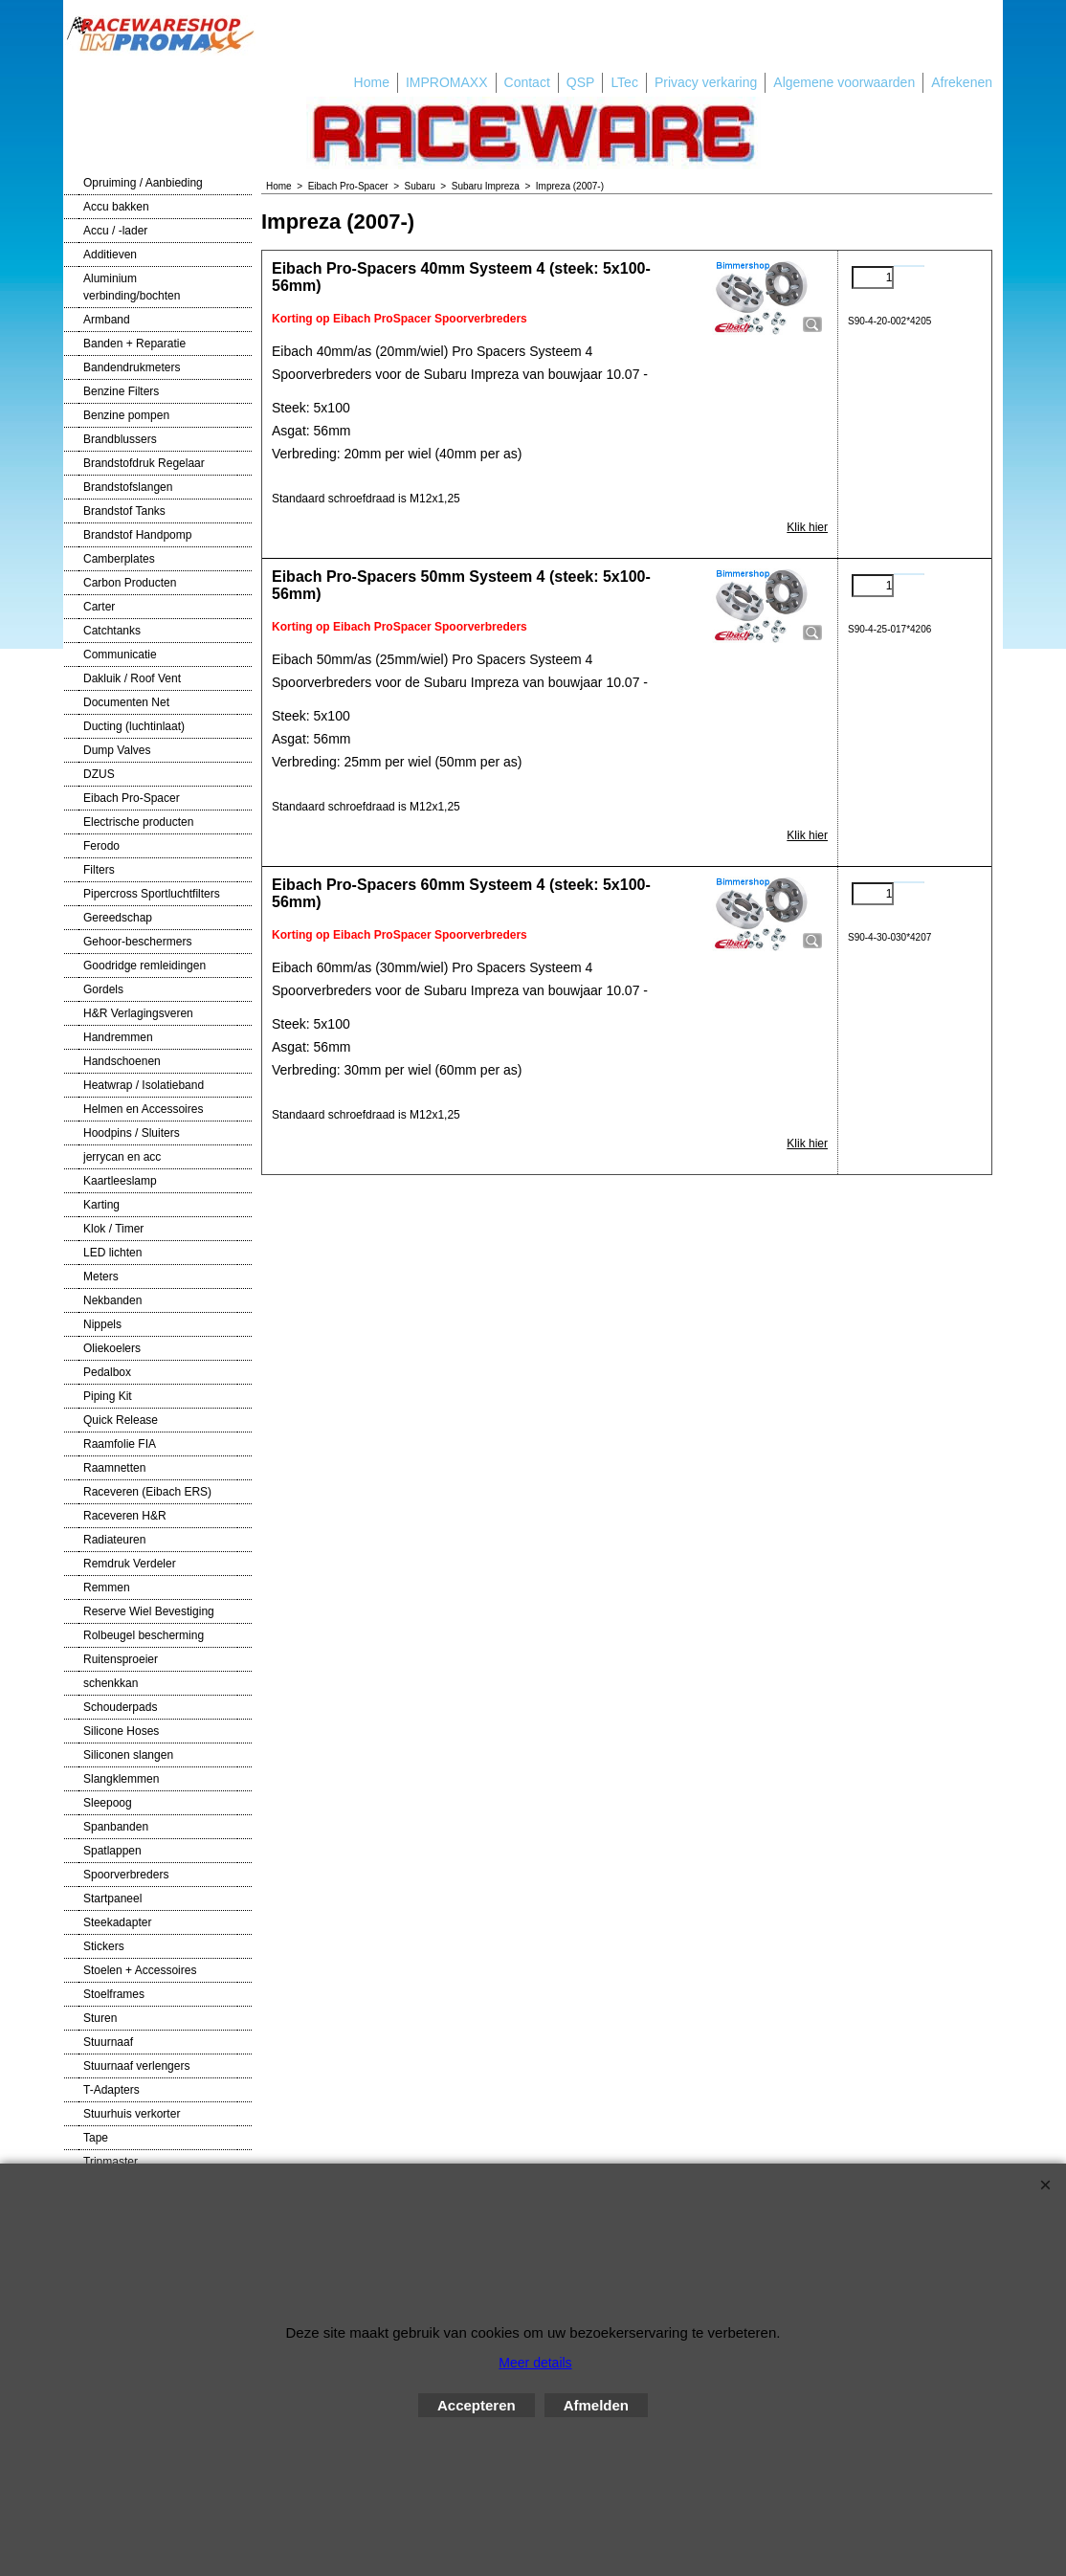 The height and width of the screenshot is (2576, 1066). What do you see at coordinates (120, 654) in the screenshot?
I see `Communicatie` at bounding box center [120, 654].